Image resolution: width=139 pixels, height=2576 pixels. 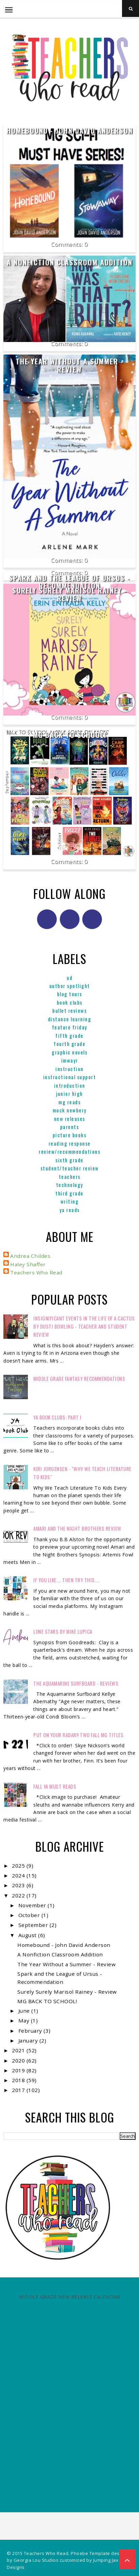 I want to click on A Nonfiction Classroom Addition, so click(x=70, y=262).